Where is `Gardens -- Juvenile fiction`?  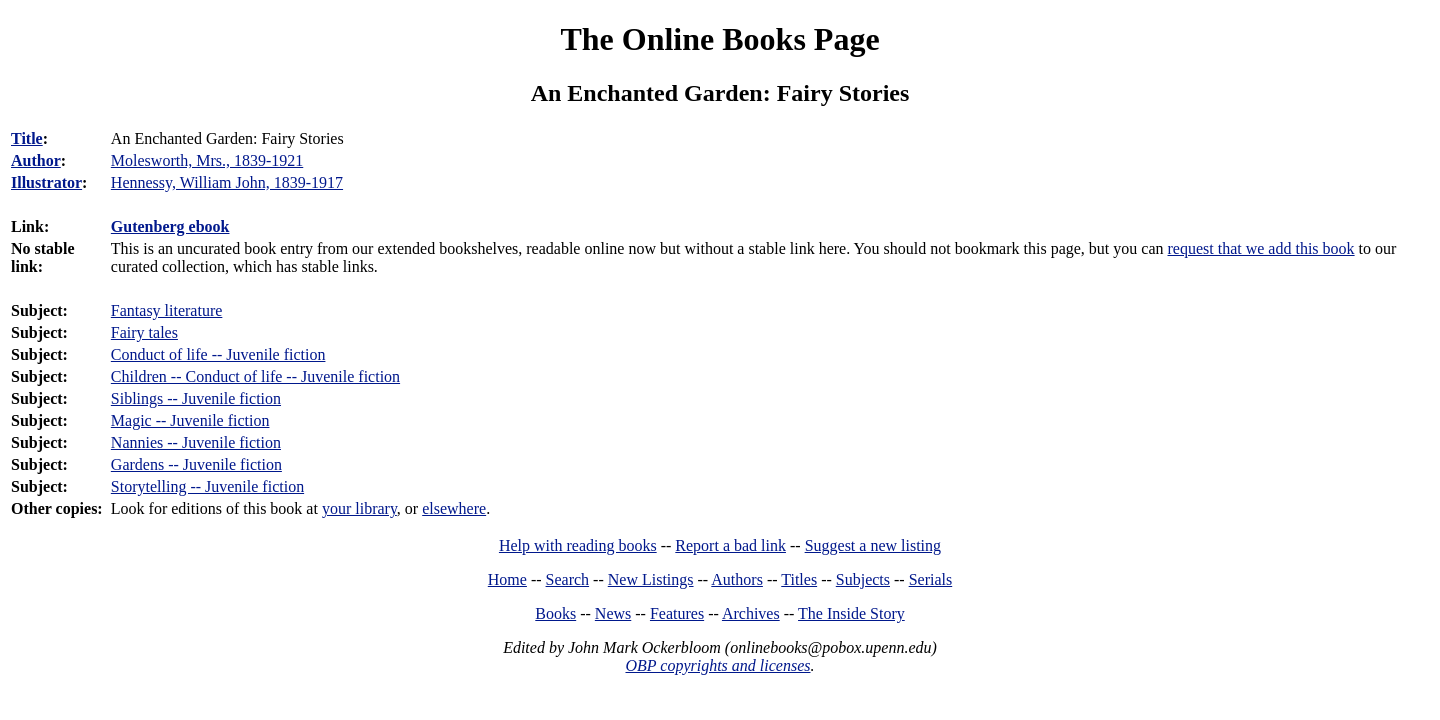
Gardens -- Juvenile fiction is located at coordinates (196, 464).